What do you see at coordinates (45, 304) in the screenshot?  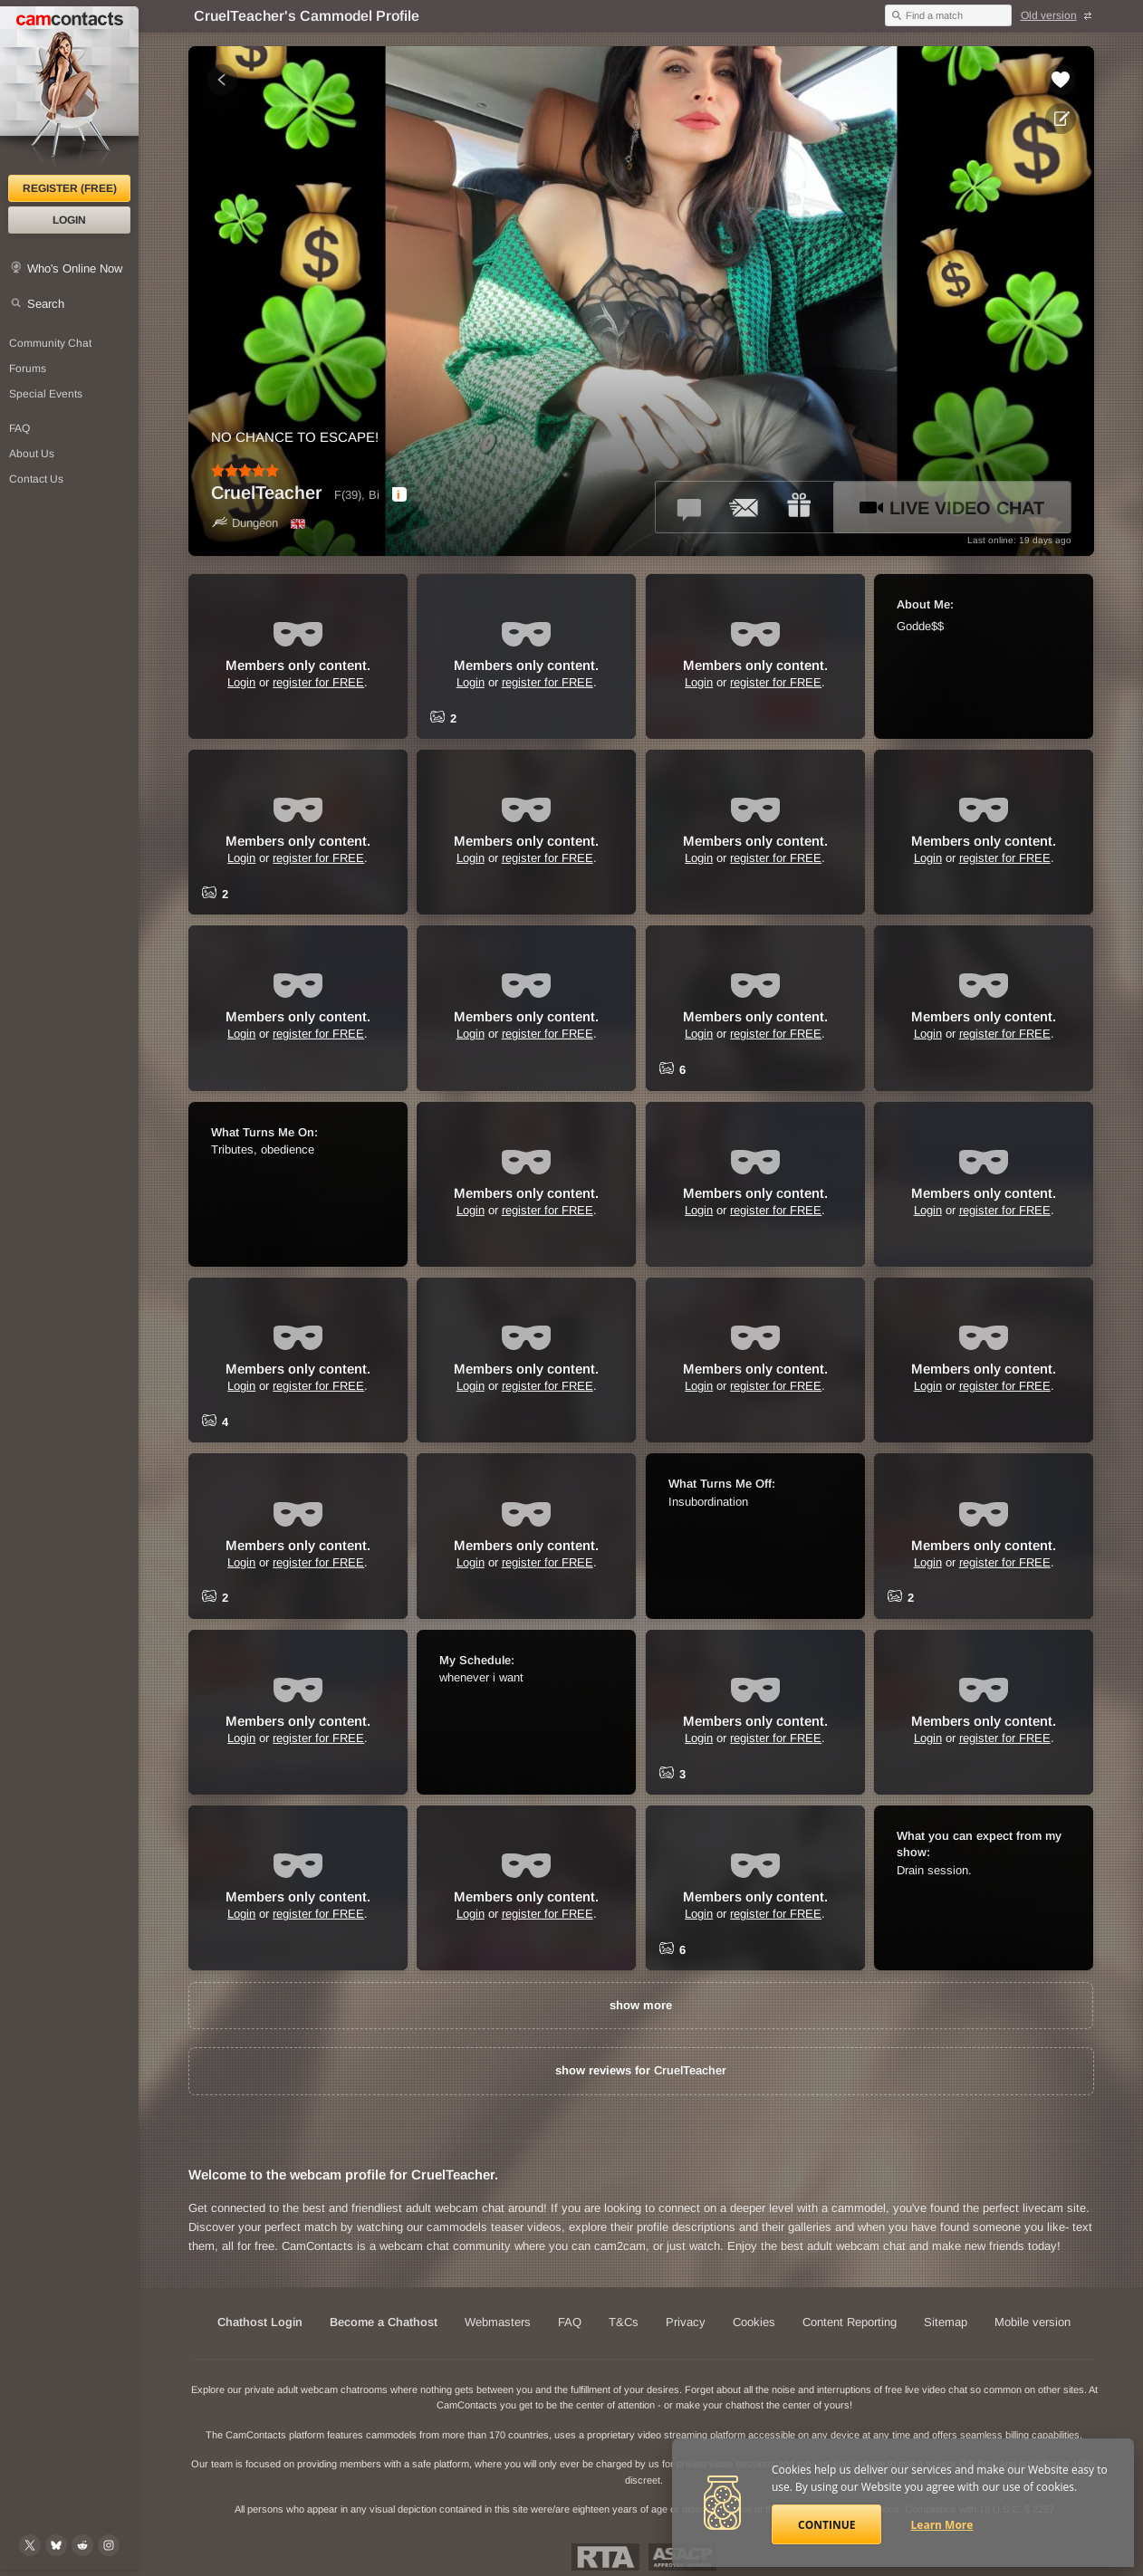 I see `Search` at bounding box center [45, 304].